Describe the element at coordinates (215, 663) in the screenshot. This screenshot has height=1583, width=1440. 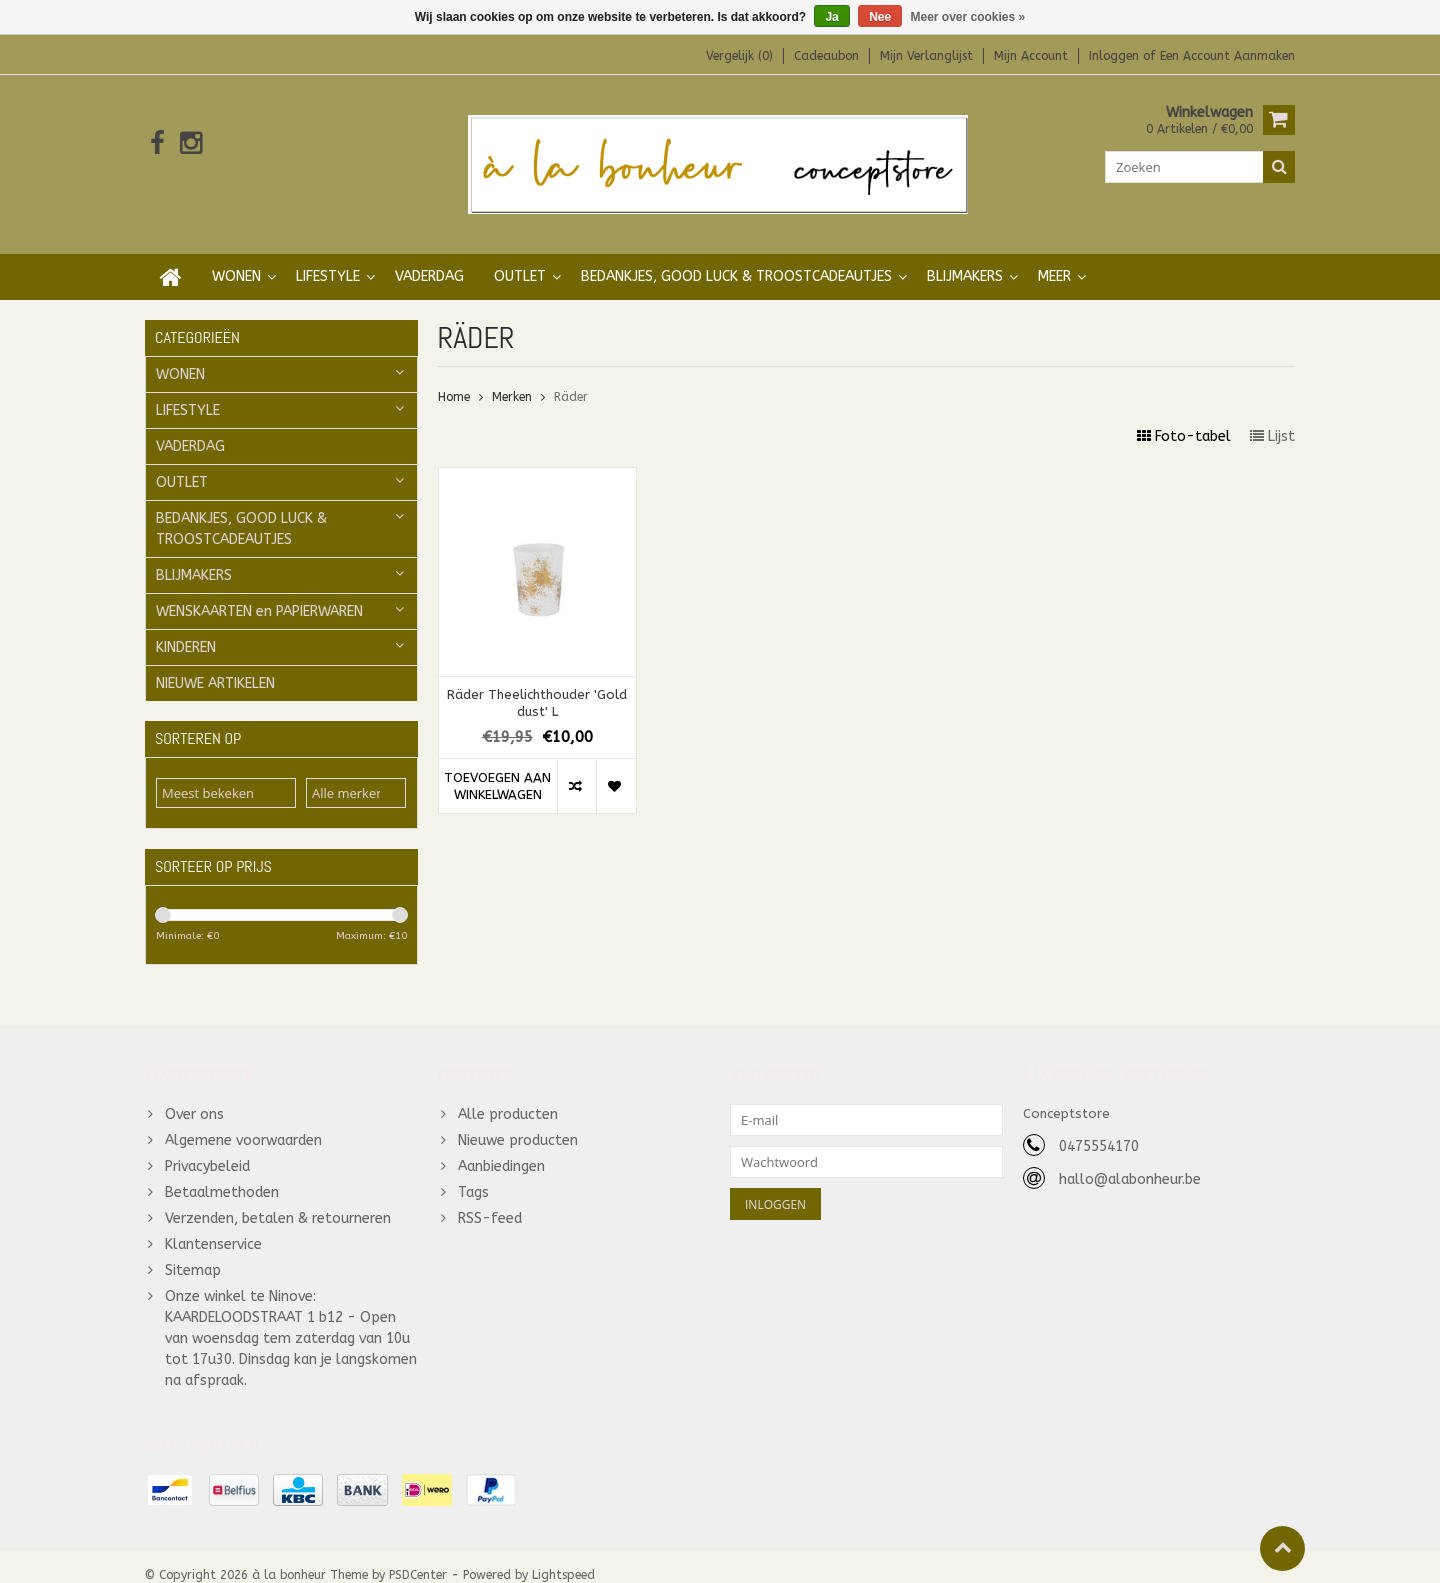
I see `NIEUWE ARTIKELEN` at that location.